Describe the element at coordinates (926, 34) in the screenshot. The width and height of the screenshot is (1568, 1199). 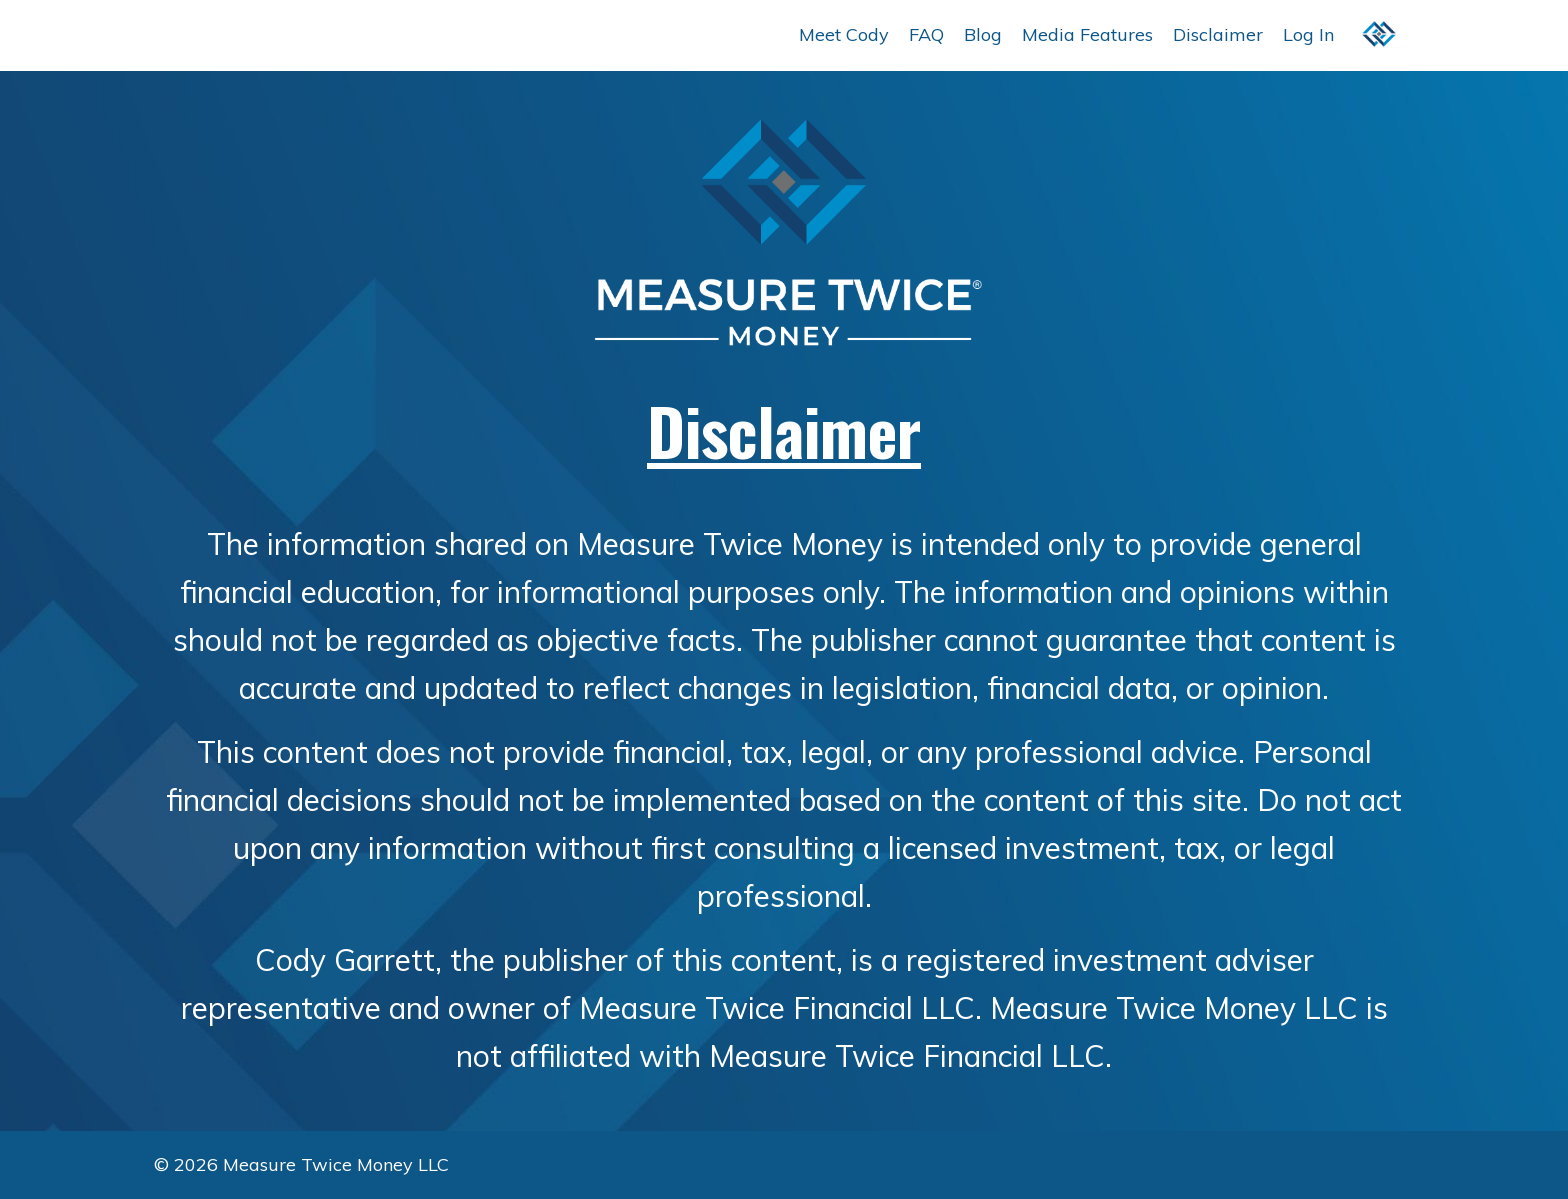
I see `FAQ` at that location.